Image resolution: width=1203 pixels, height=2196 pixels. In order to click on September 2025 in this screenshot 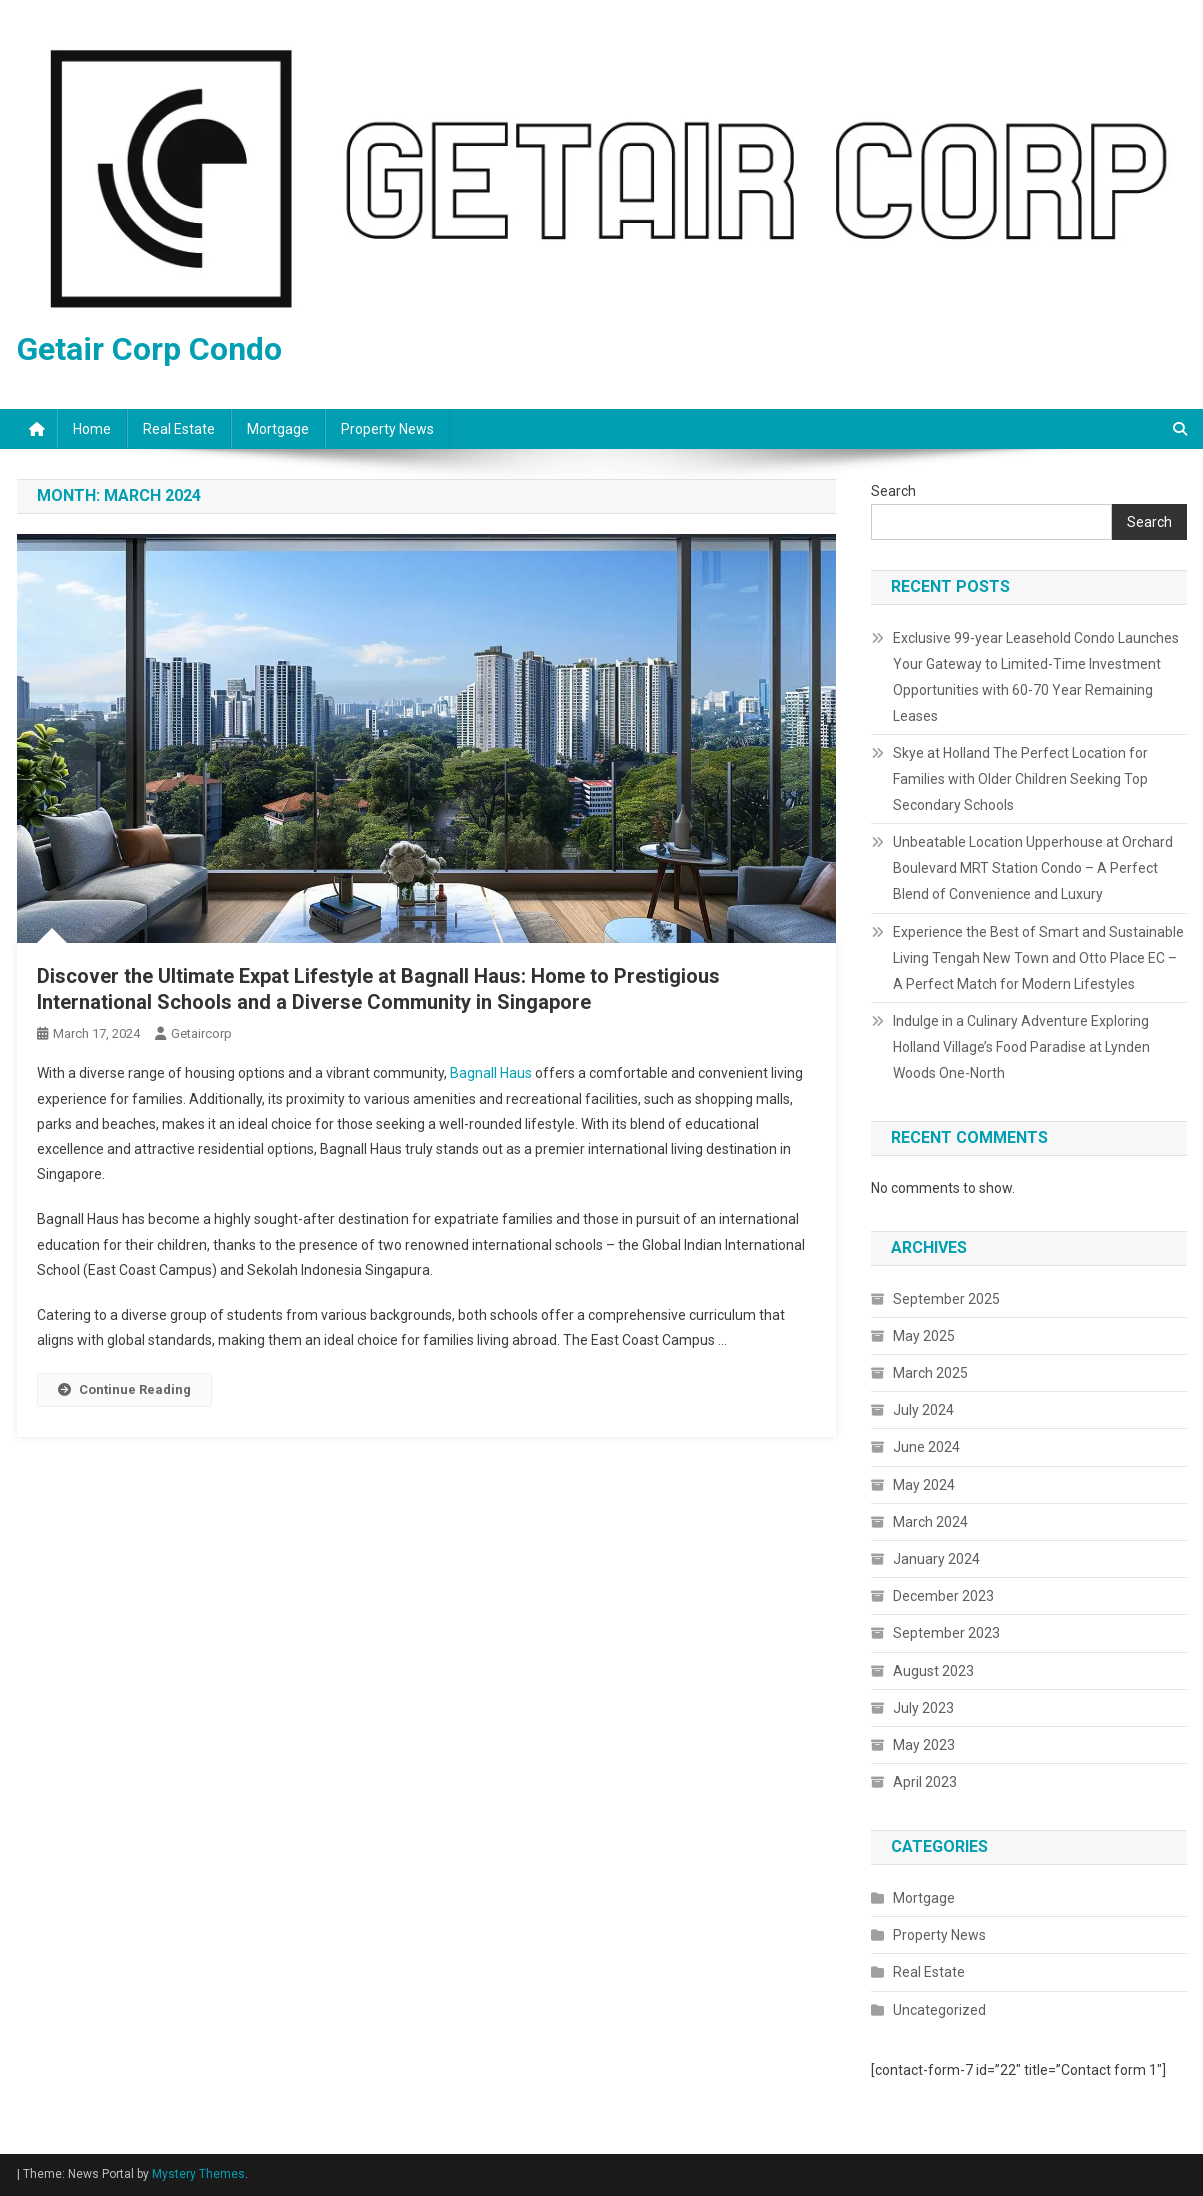, I will do `click(946, 1299)`.